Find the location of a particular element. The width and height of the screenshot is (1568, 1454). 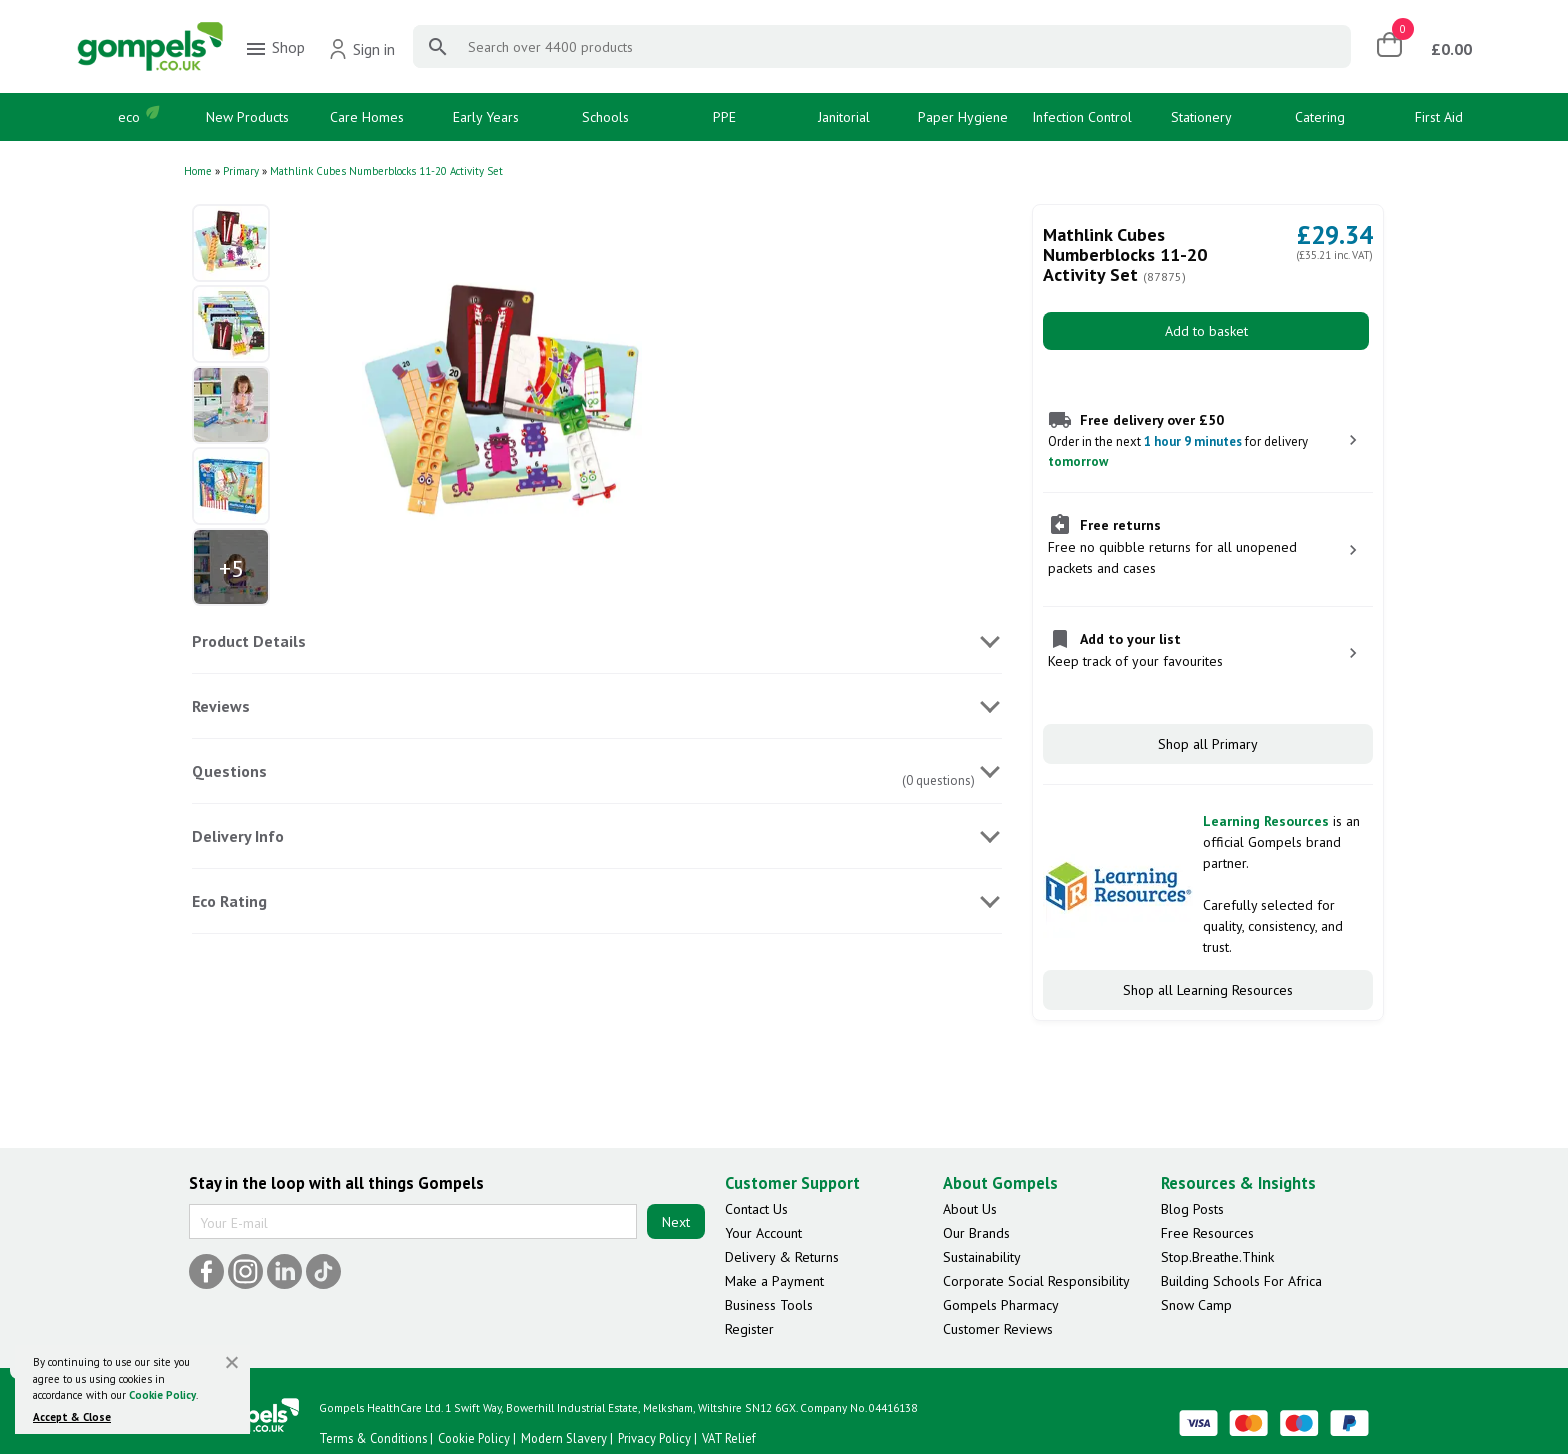

Modern Slavery is located at coordinates (564, 1438).